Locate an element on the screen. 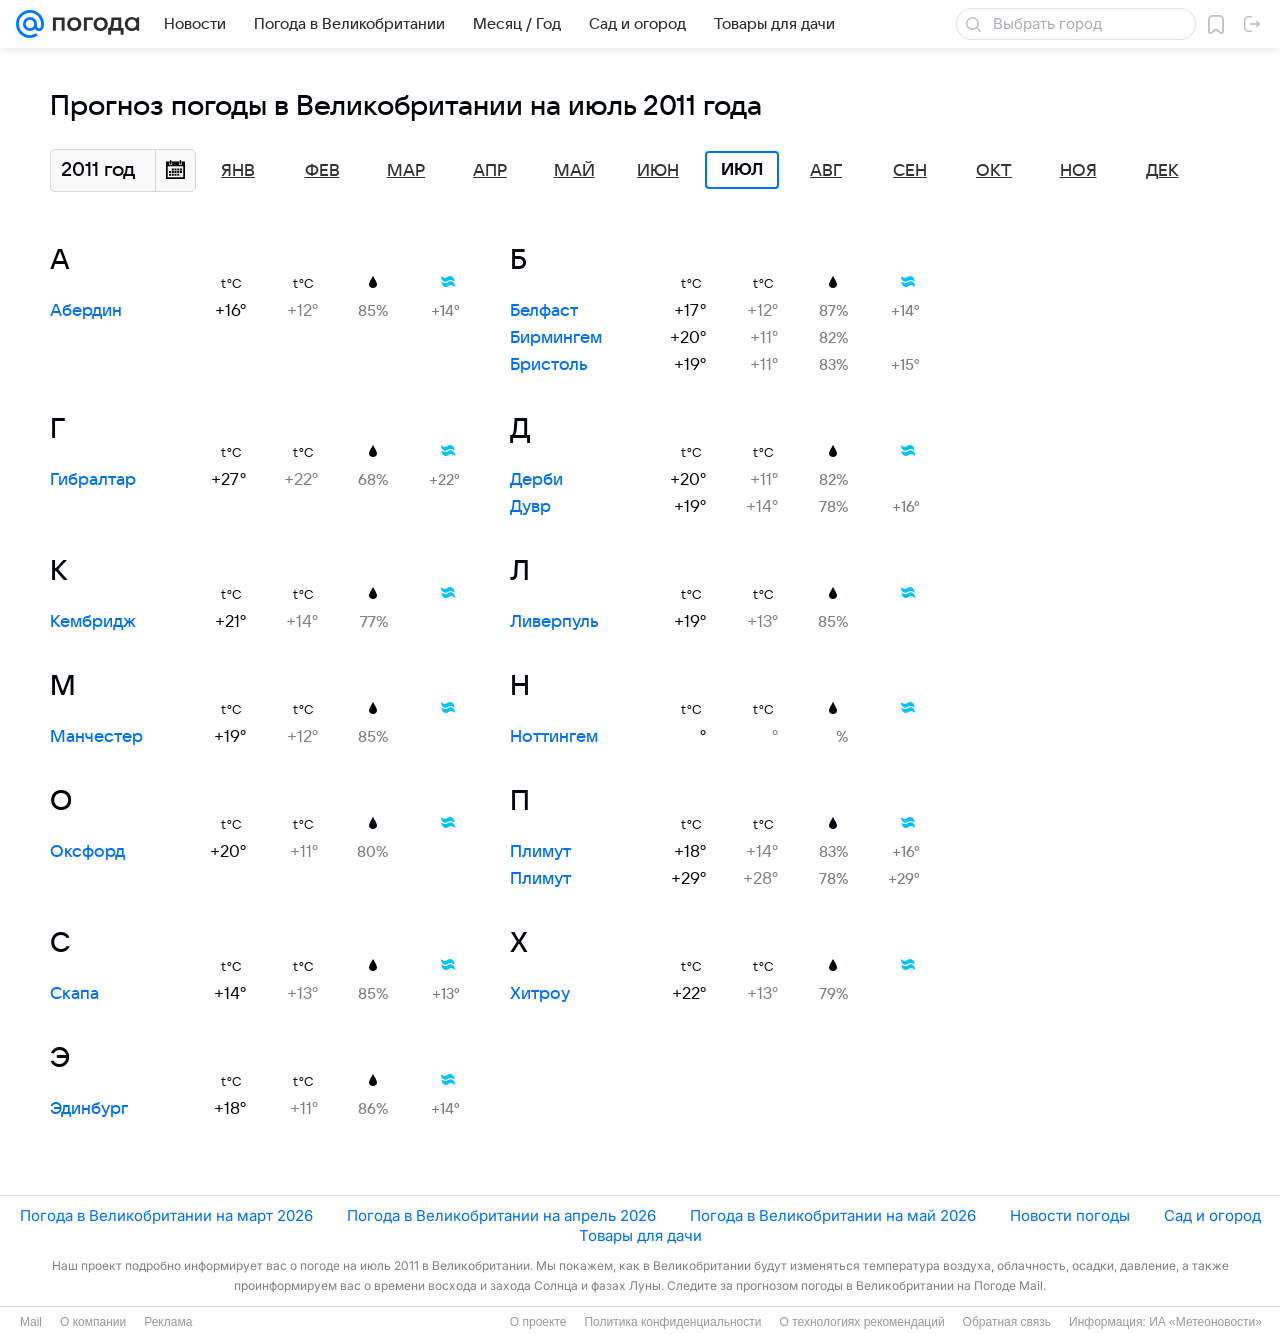  Товары для дачи is located at coordinates (640, 1235).